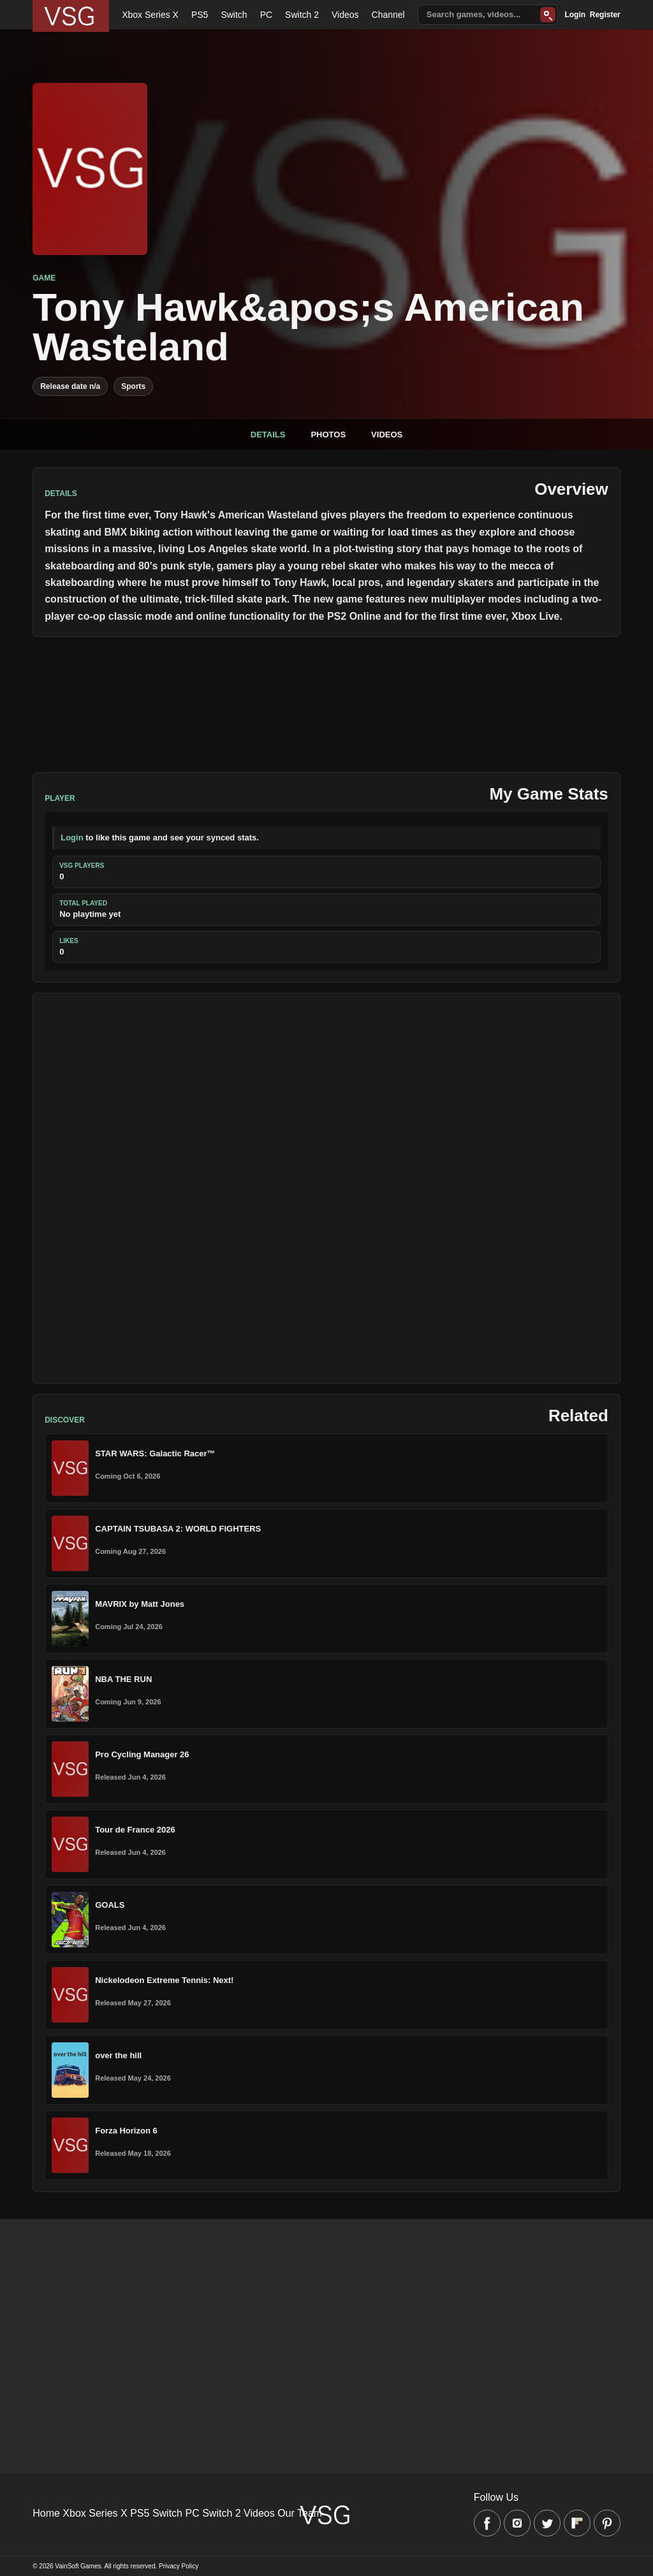  Describe the element at coordinates (199, 15) in the screenshot. I see `PS5` at that location.